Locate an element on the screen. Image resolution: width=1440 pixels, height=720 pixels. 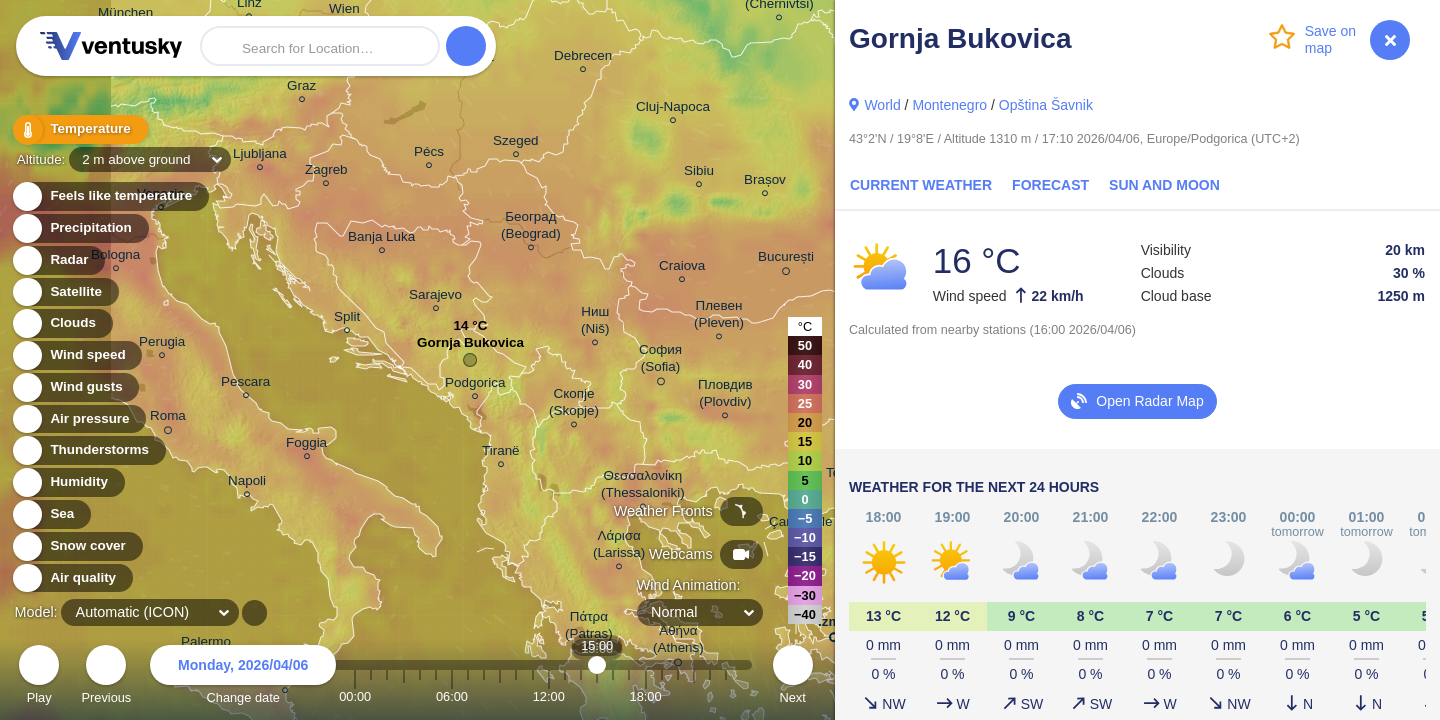
Pécs is located at coordinates (429, 154).